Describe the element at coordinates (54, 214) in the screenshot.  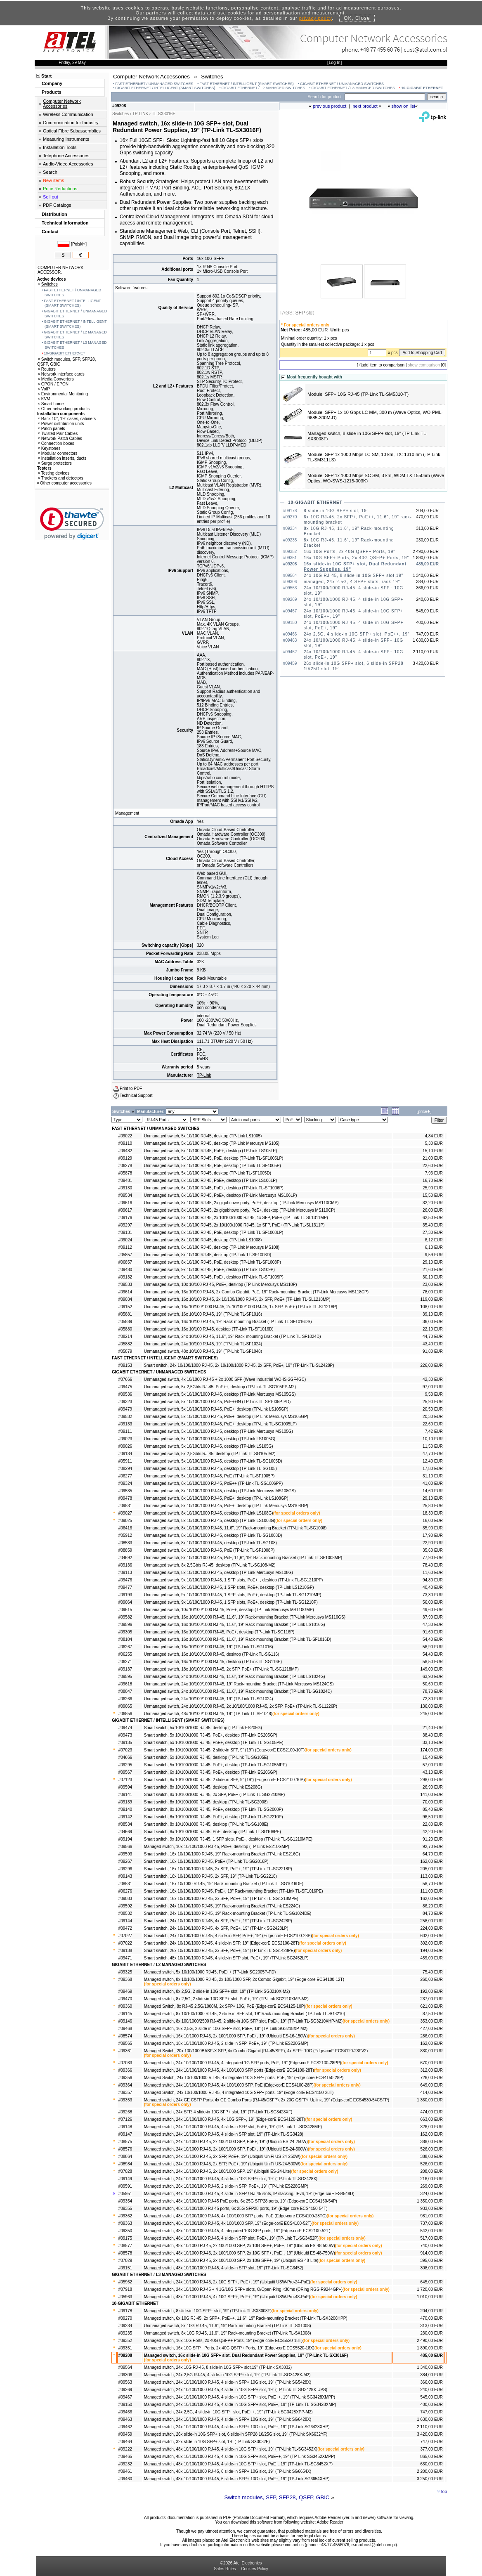
I see `Distribution` at that location.